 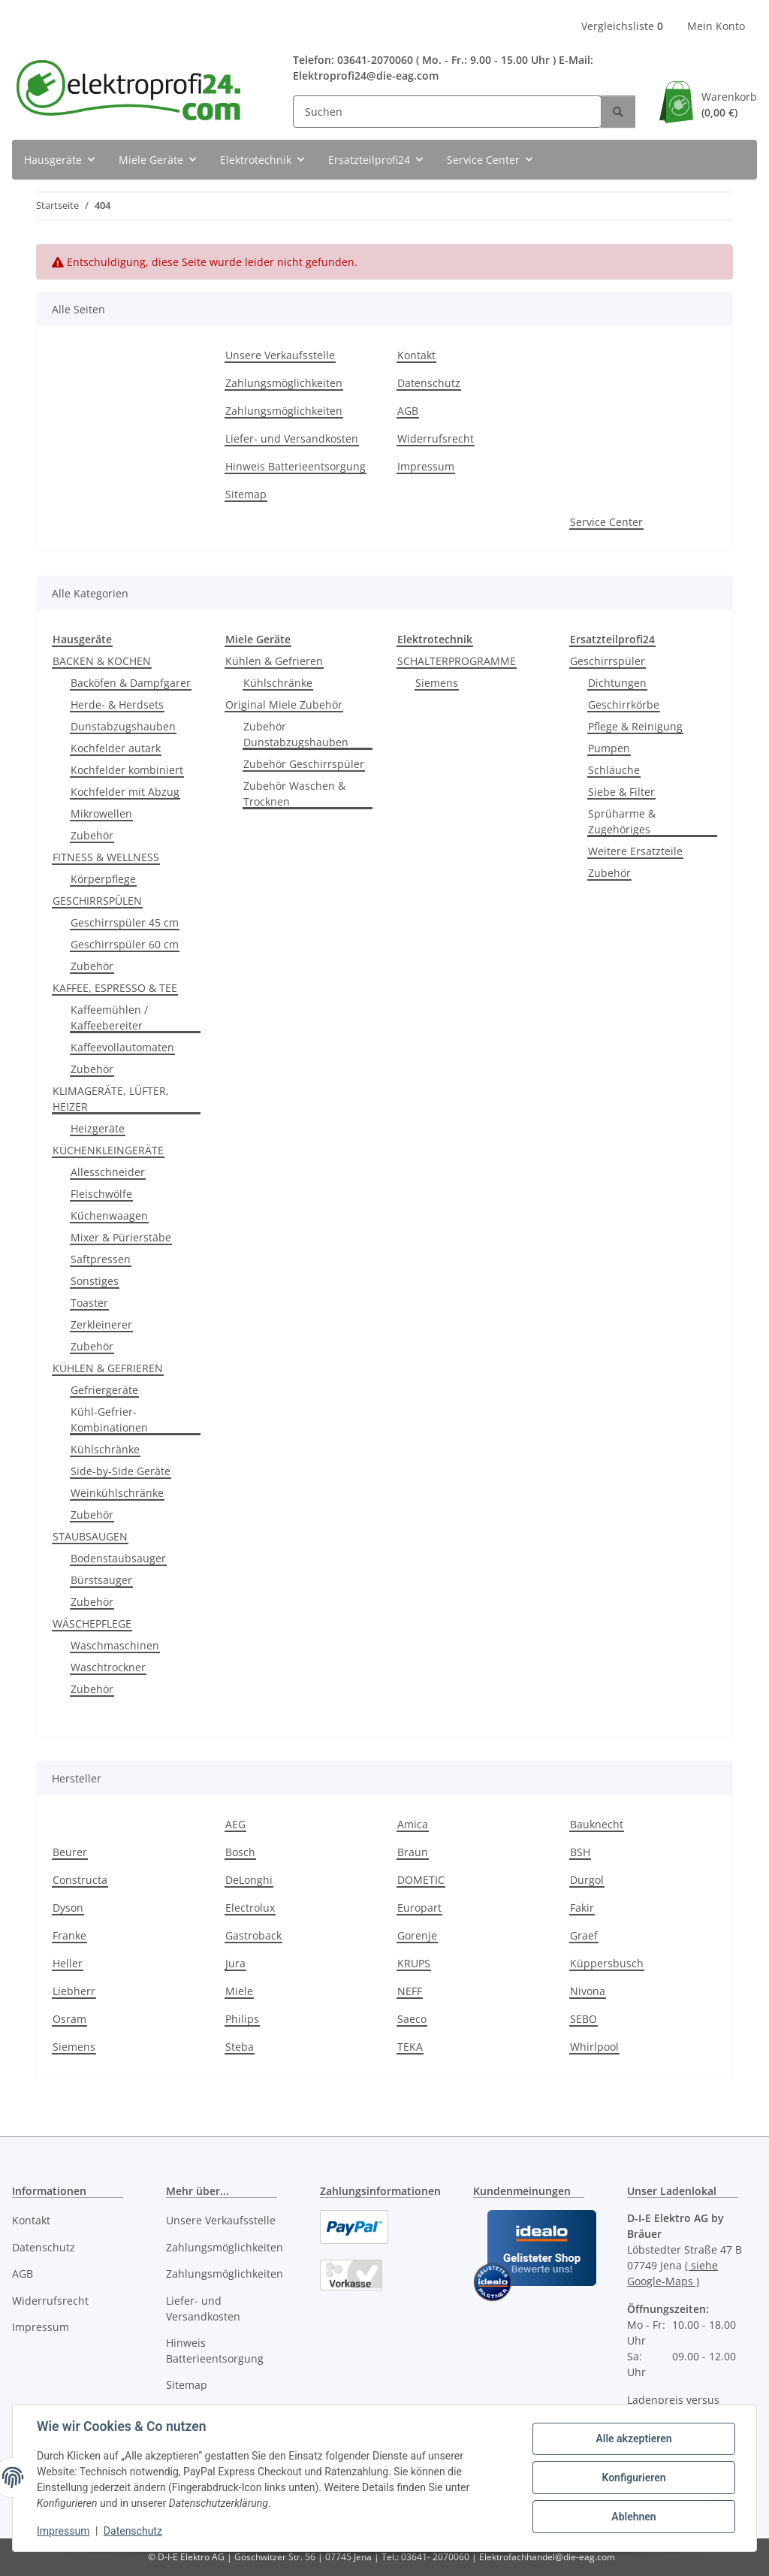 What do you see at coordinates (409, 1991) in the screenshot?
I see `NEFF` at bounding box center [409, 1991].